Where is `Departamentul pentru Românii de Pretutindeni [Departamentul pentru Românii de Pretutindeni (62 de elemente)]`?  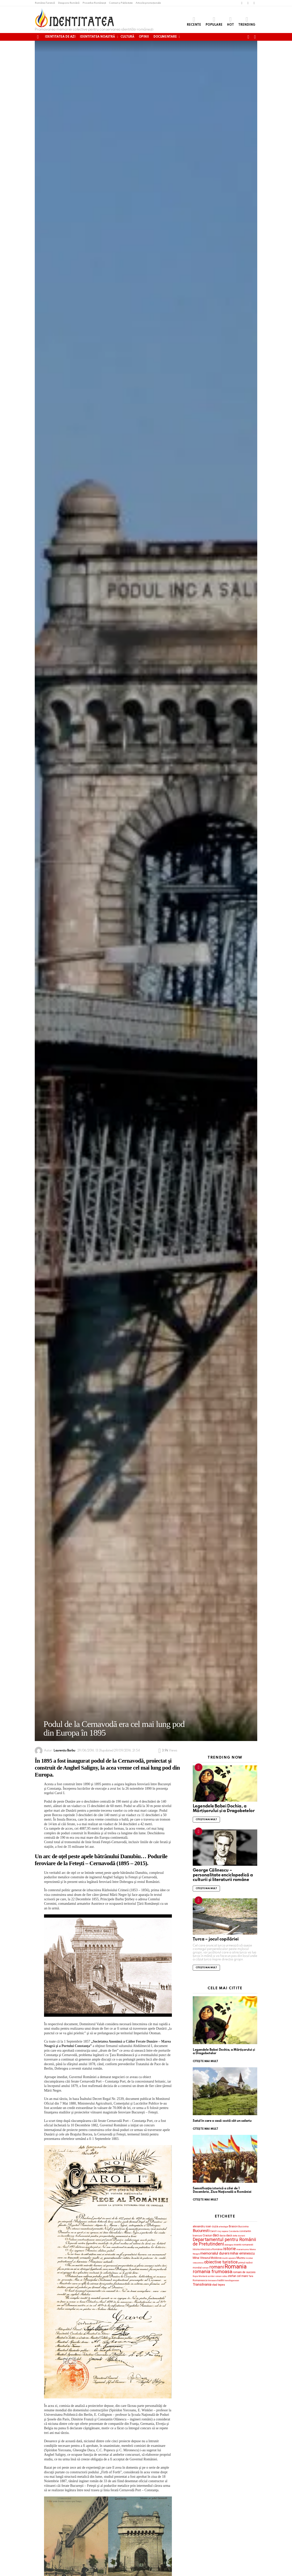
Departamentul pentru Românii de Pretutindeni [Departamentul pentru Românii de Pretutindeni (62 de elemente)] is located at coordinates (224, 2242).